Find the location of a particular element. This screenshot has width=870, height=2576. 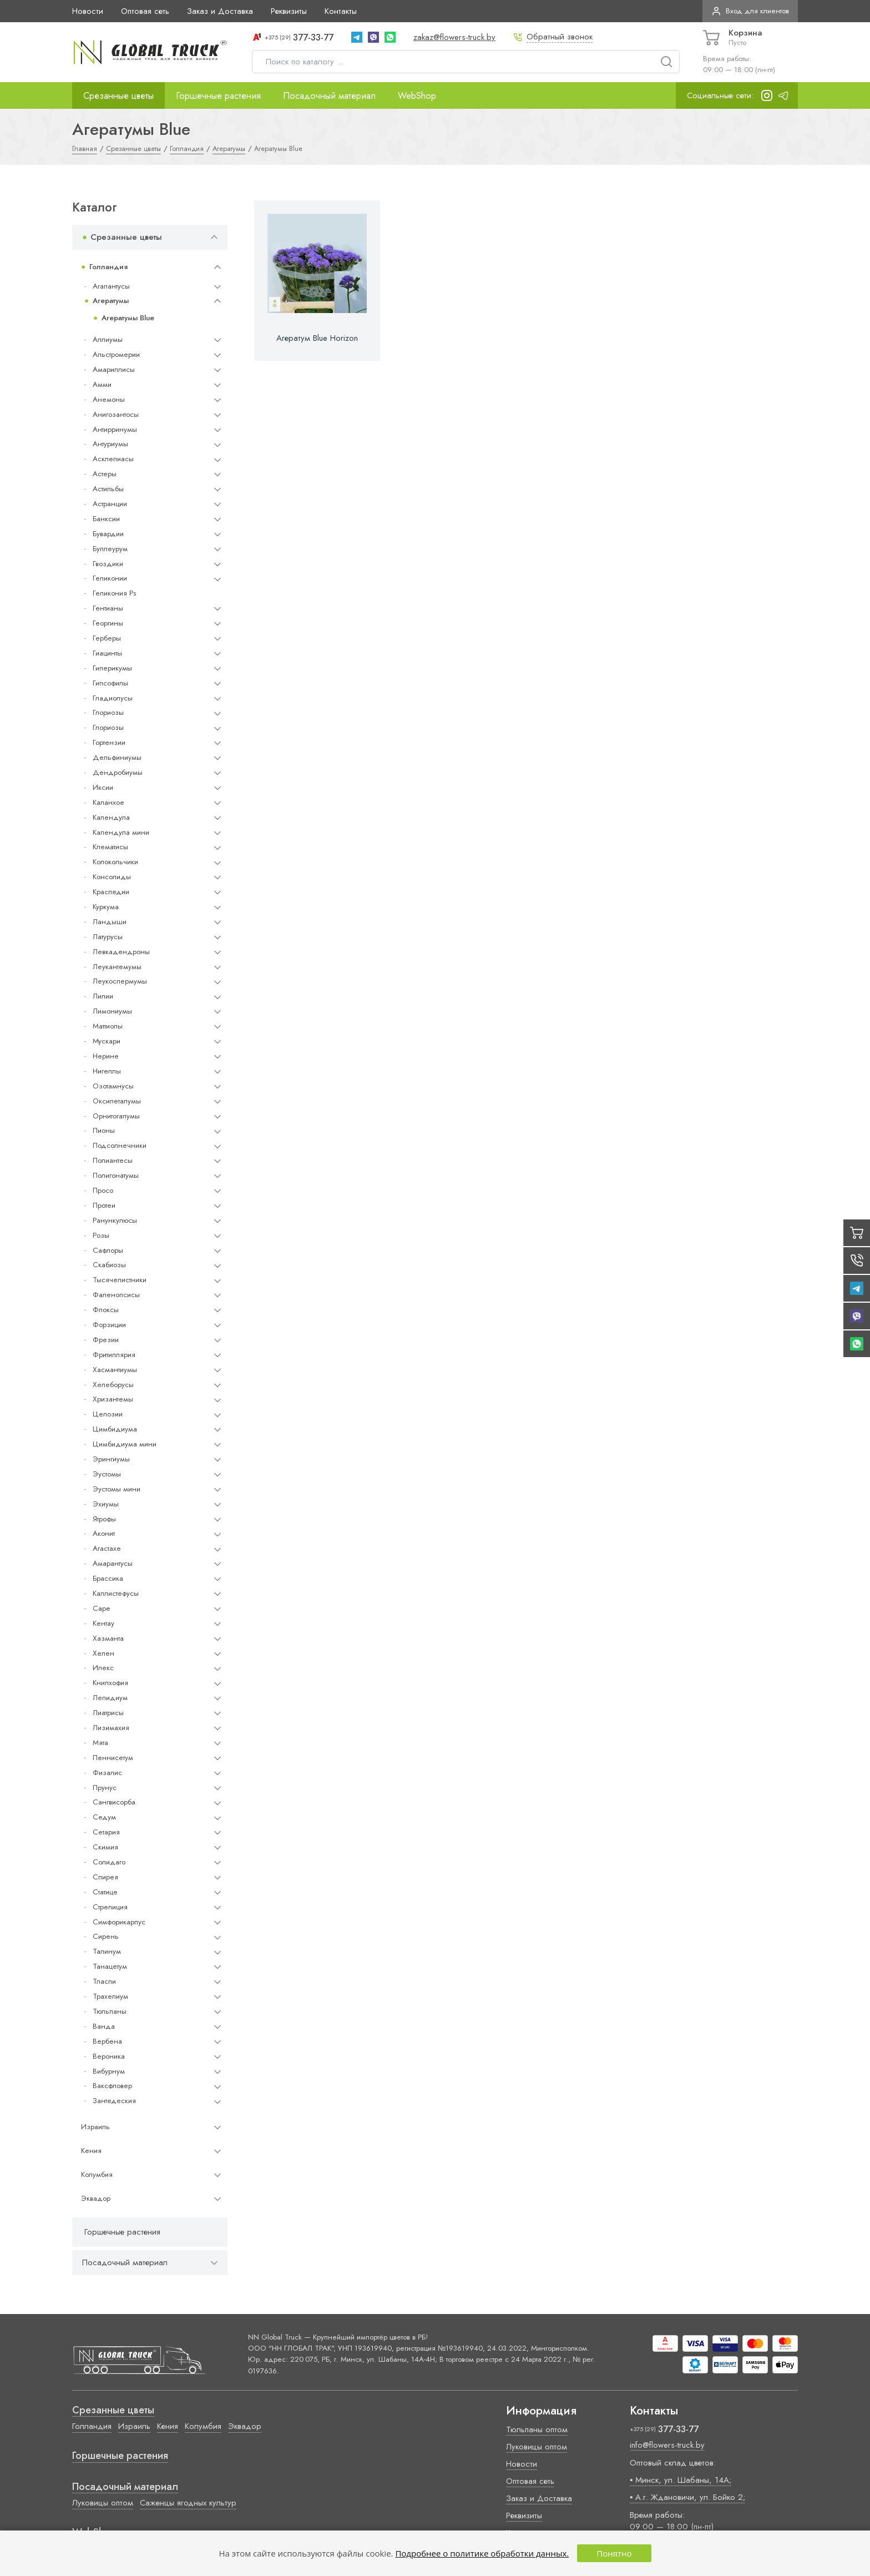

Каллистефусы is located at coordinates (116, 1593).